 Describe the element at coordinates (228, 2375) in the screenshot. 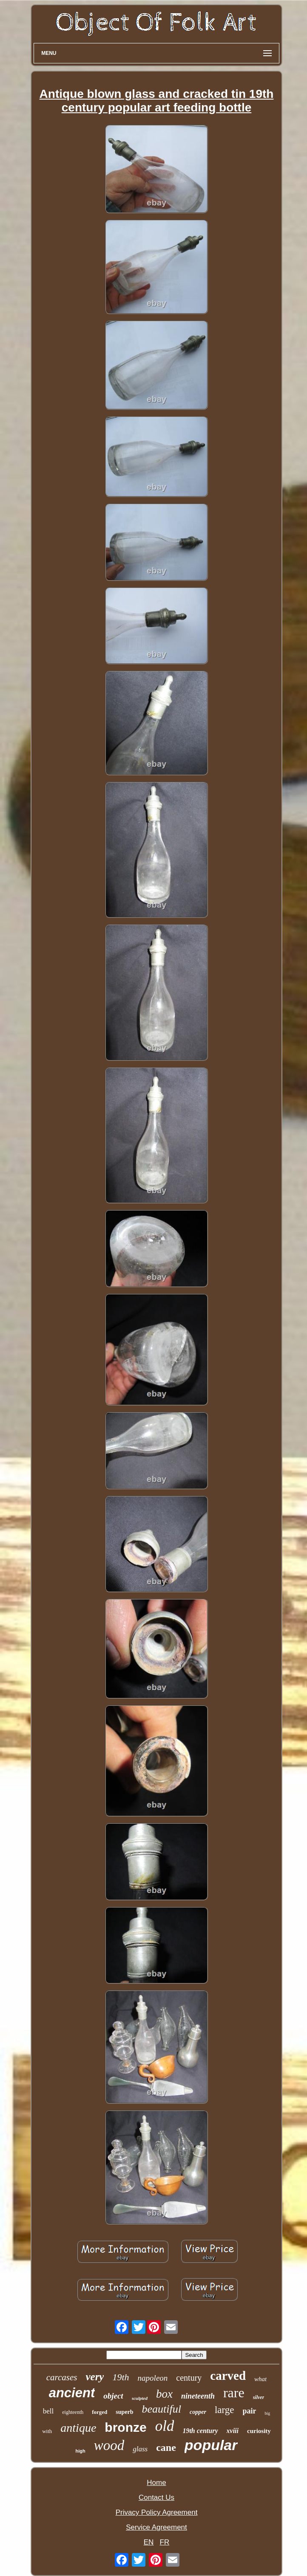

I see `carved` at that location.